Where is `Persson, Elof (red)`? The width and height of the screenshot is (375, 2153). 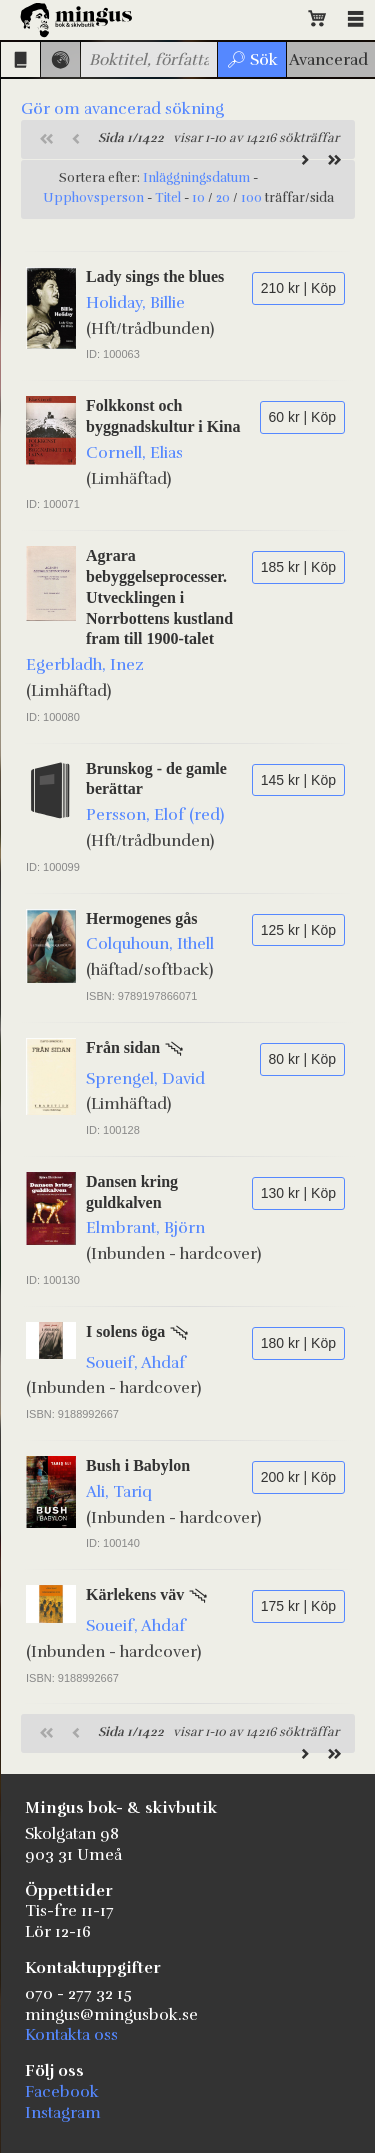 Persson, Elof (red) is located at coordinates (155, 815).